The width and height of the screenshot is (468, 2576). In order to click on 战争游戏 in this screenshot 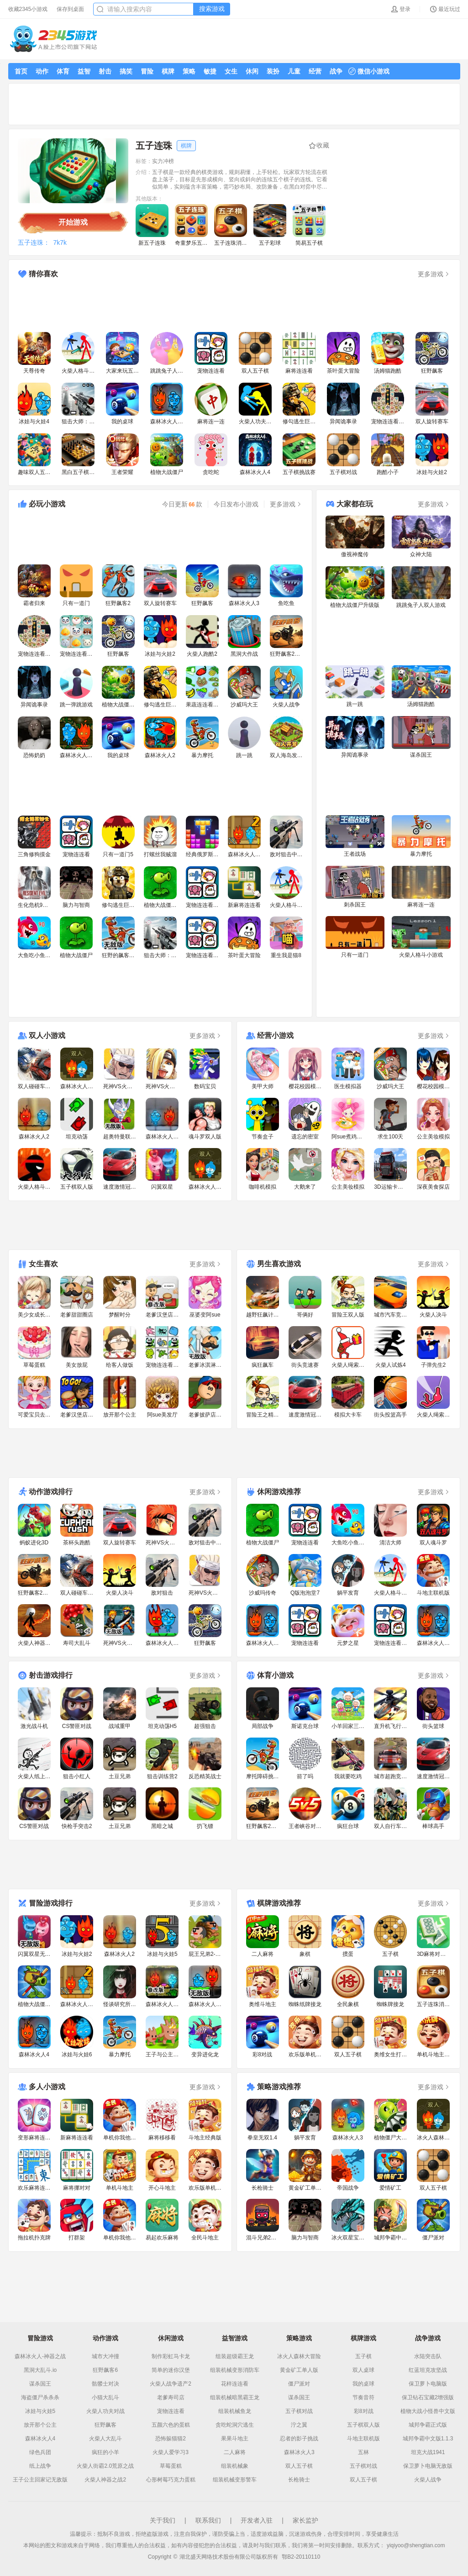, I will do `click(428, 2338)`.